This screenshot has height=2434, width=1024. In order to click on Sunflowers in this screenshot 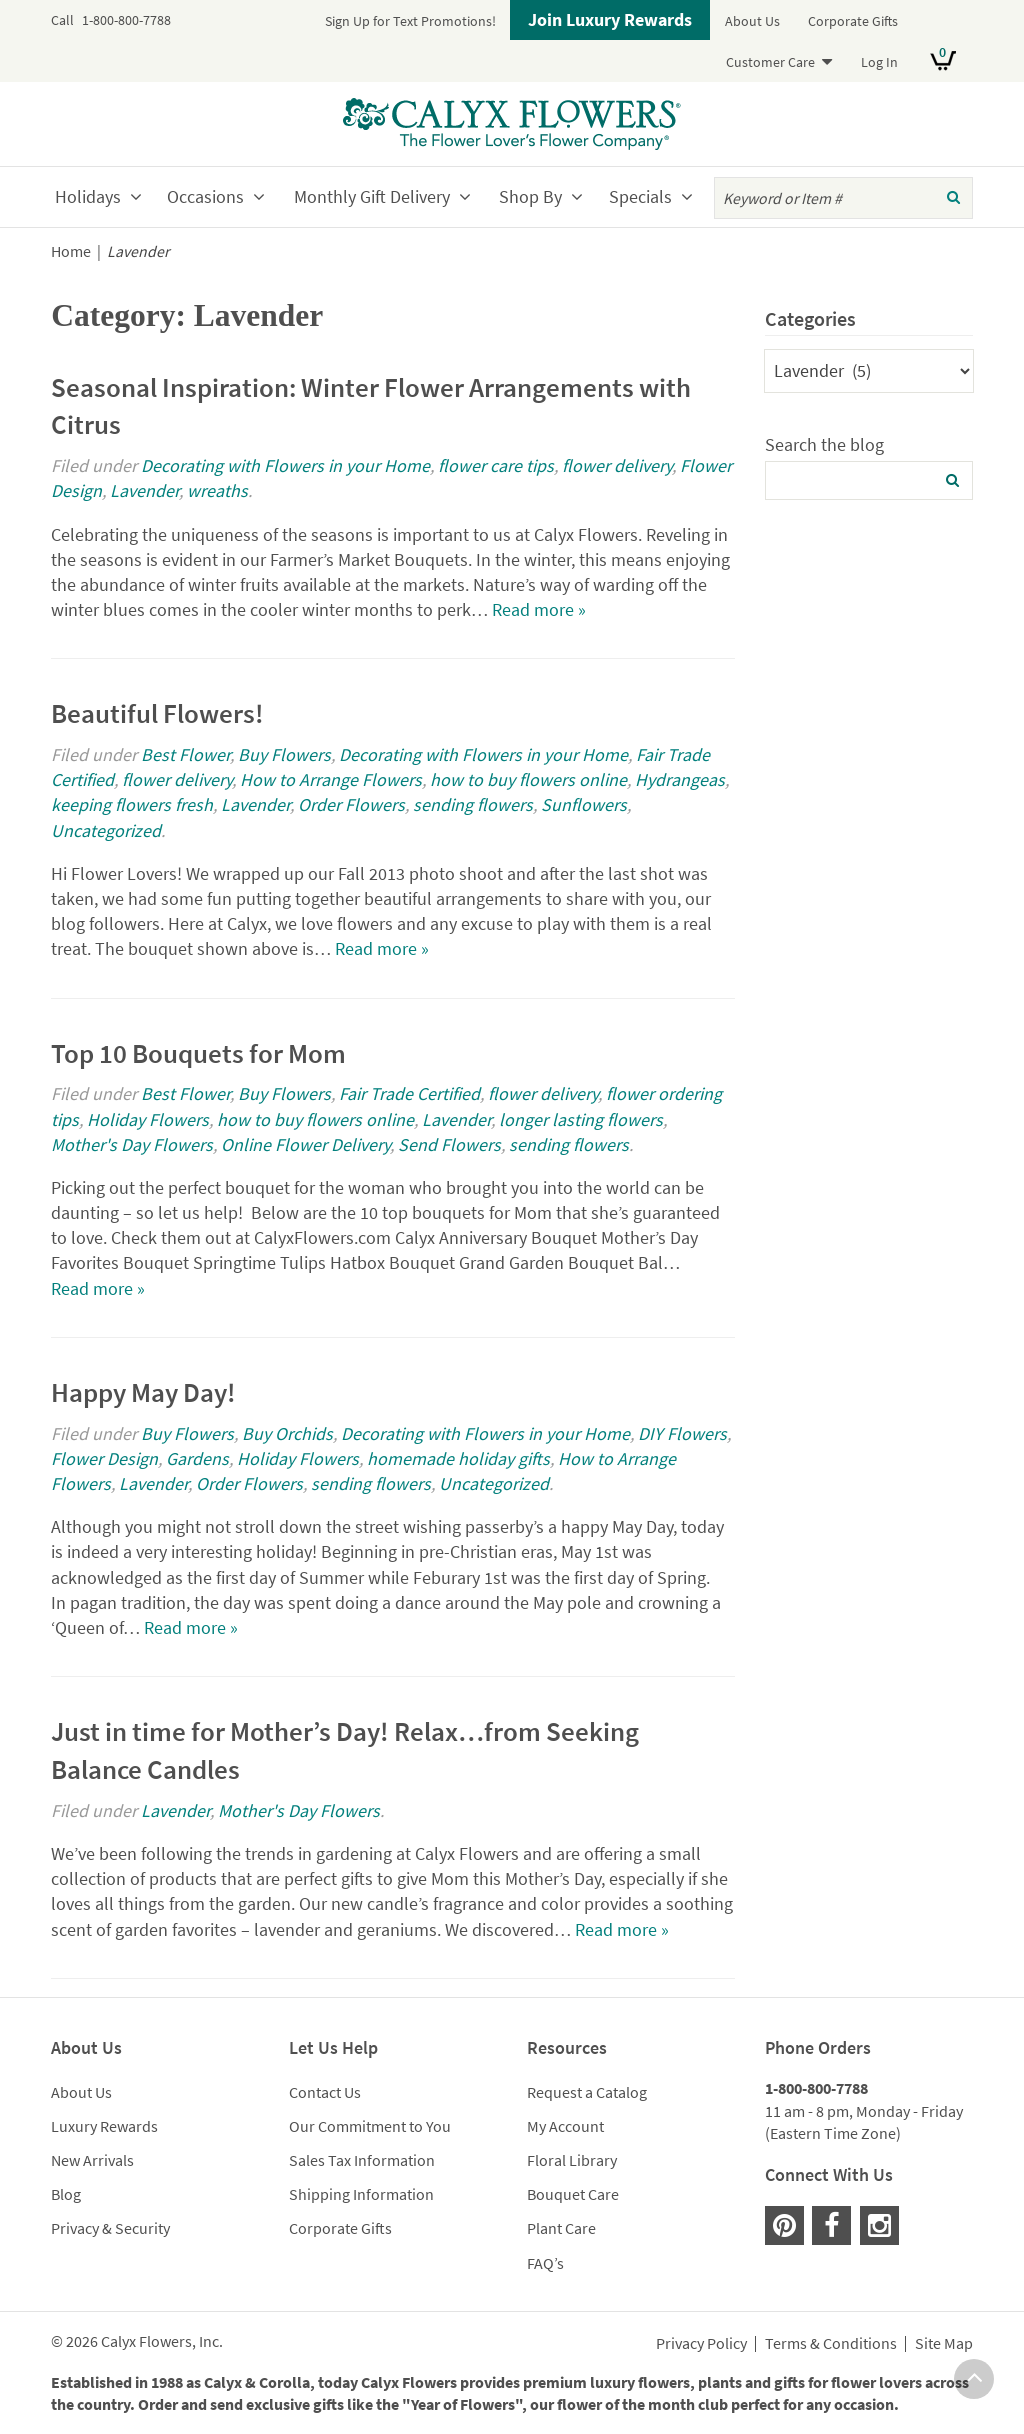, I will do `click(584, 804)`.